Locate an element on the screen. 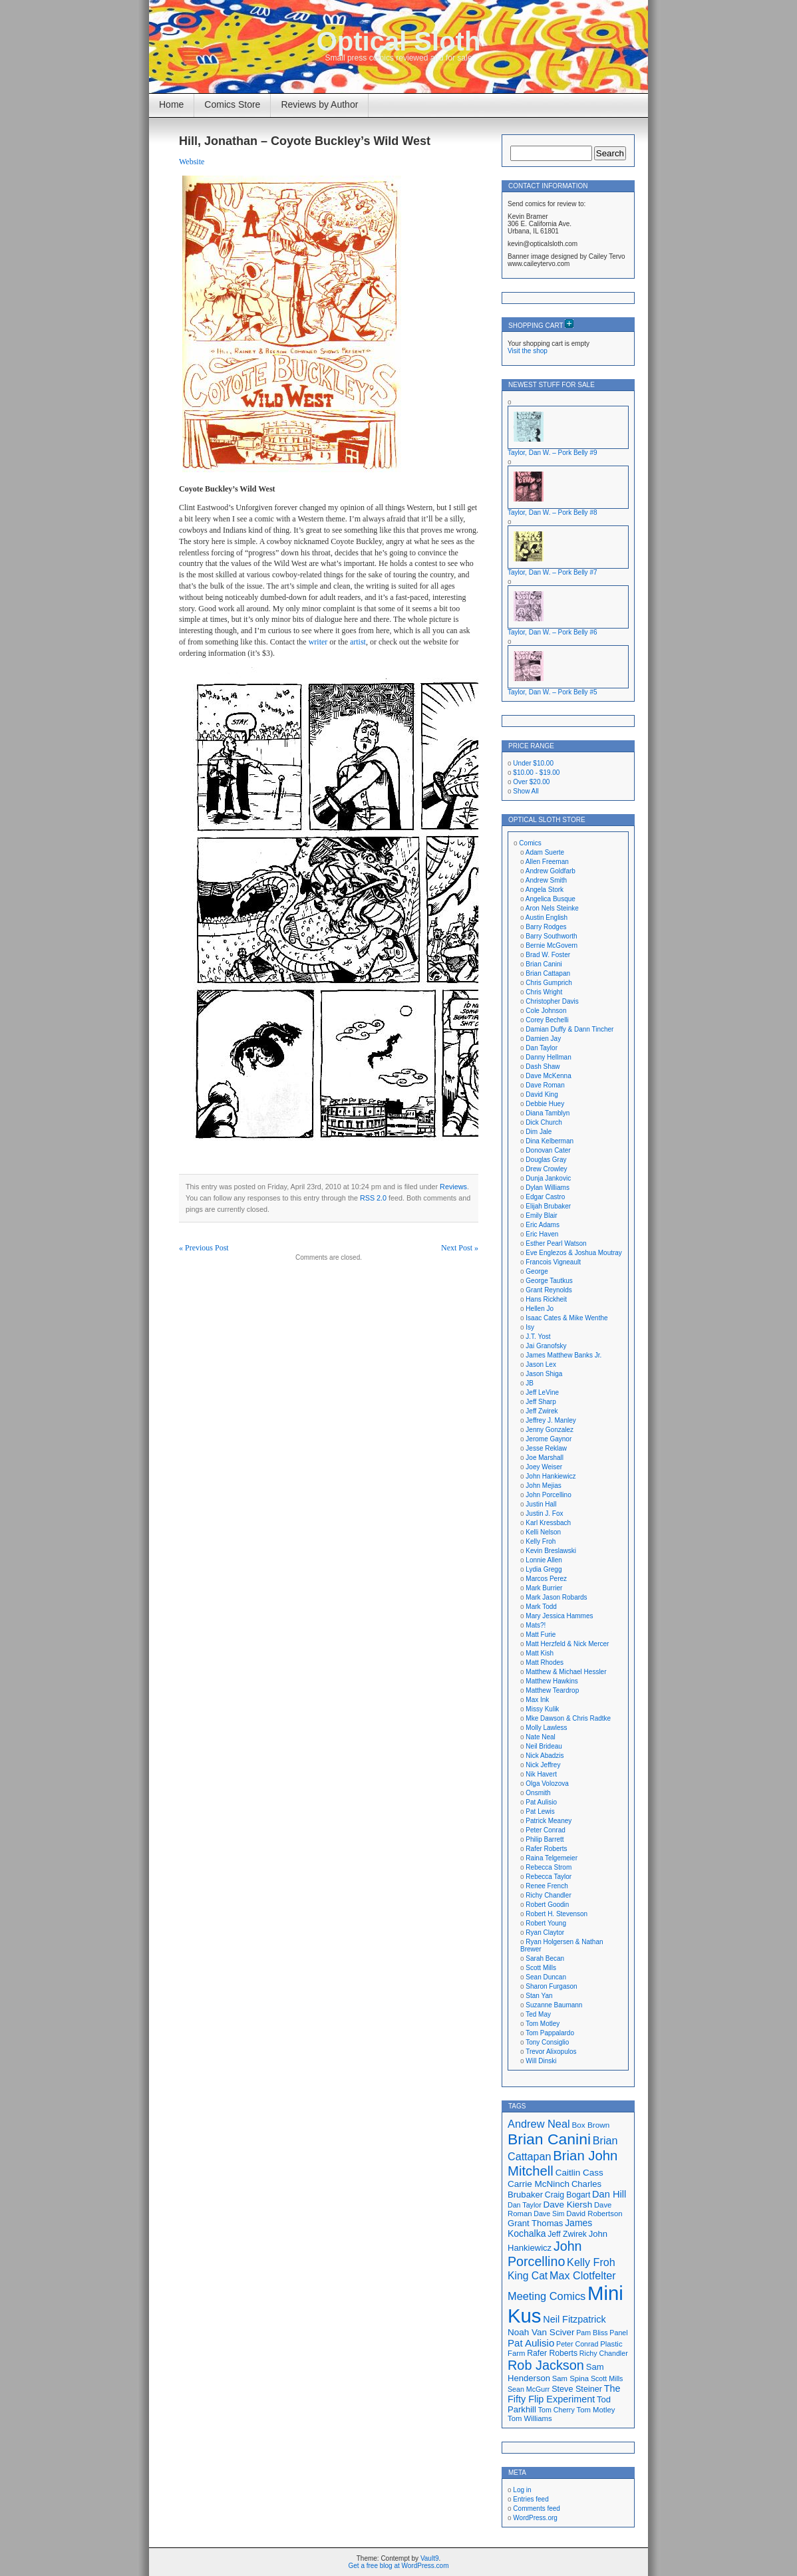 This screenshot has width=797, height=2576. Austin English is located at coordinates (546, 917).